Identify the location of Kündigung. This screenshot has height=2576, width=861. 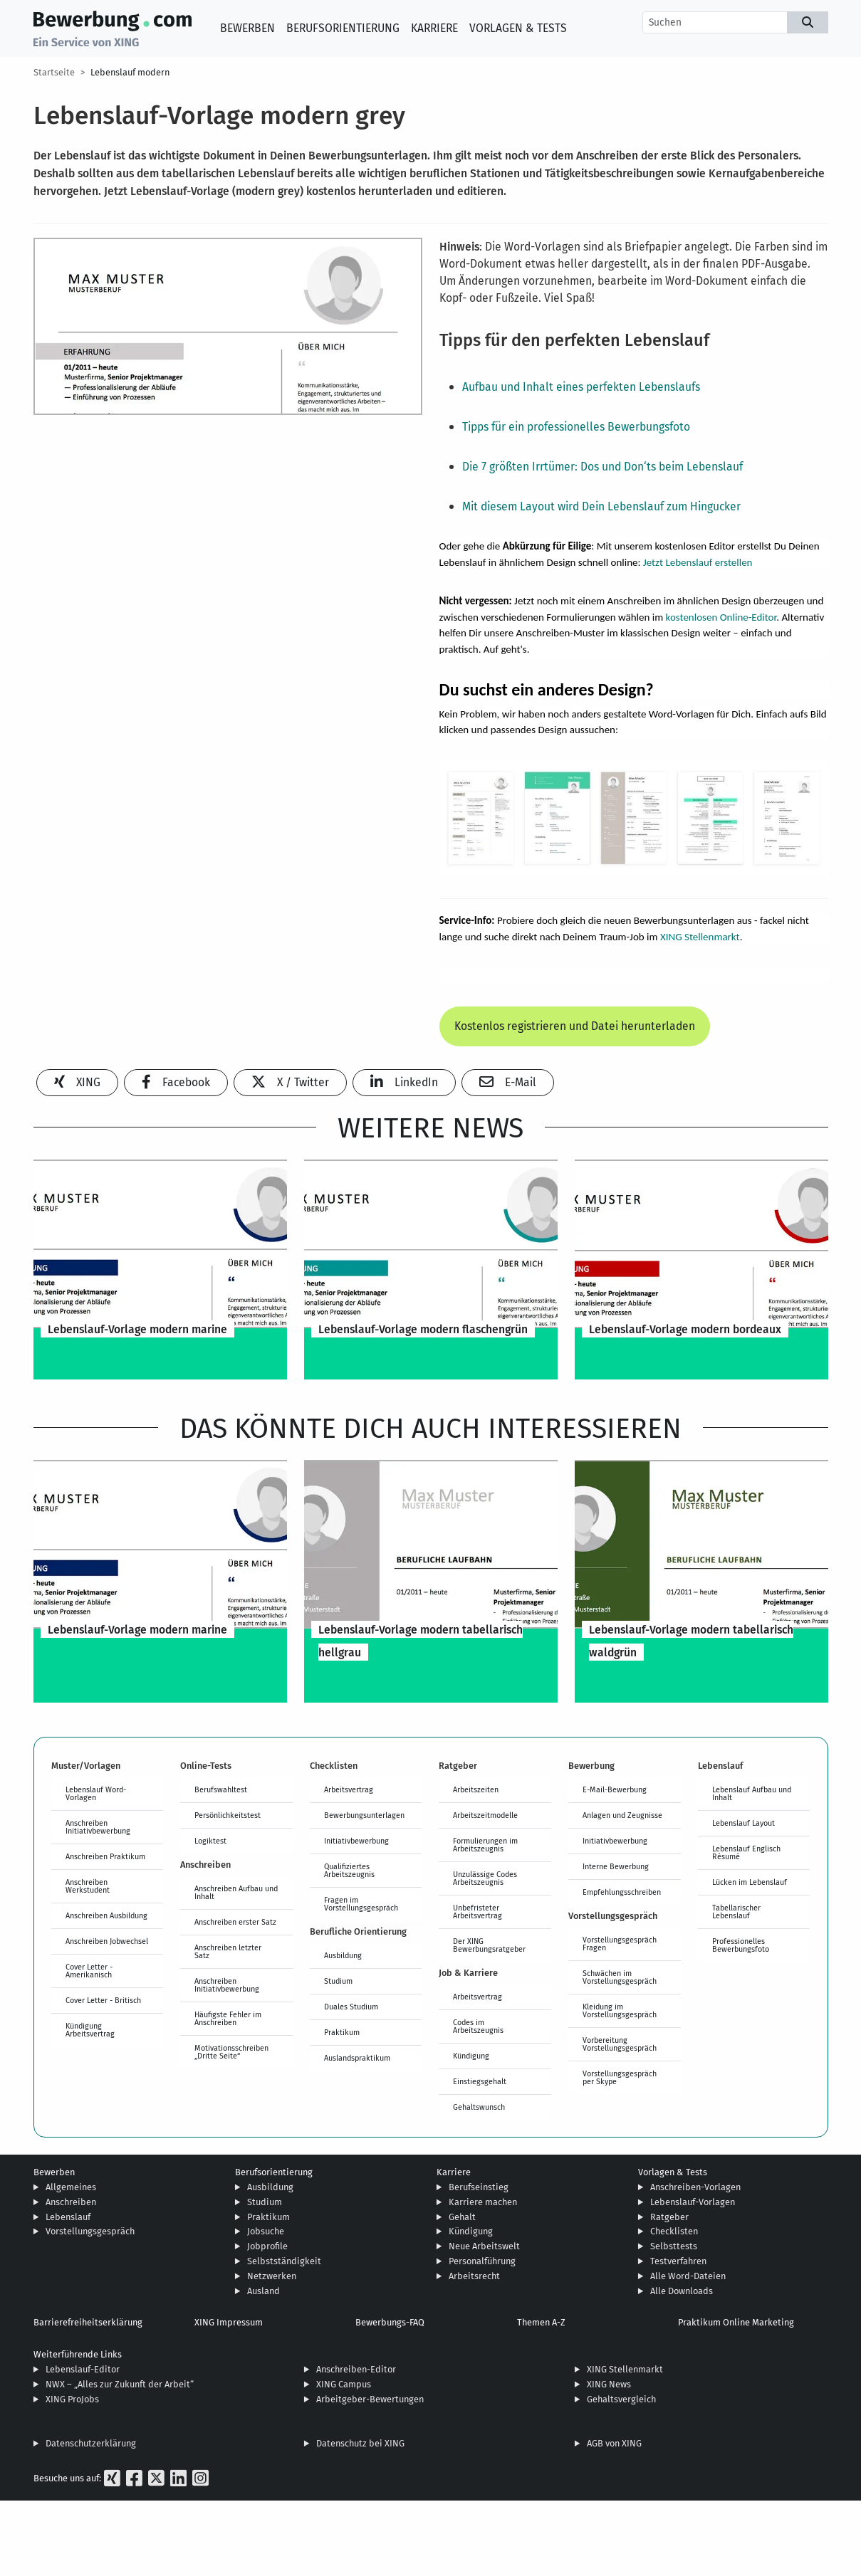
(471, 2055).